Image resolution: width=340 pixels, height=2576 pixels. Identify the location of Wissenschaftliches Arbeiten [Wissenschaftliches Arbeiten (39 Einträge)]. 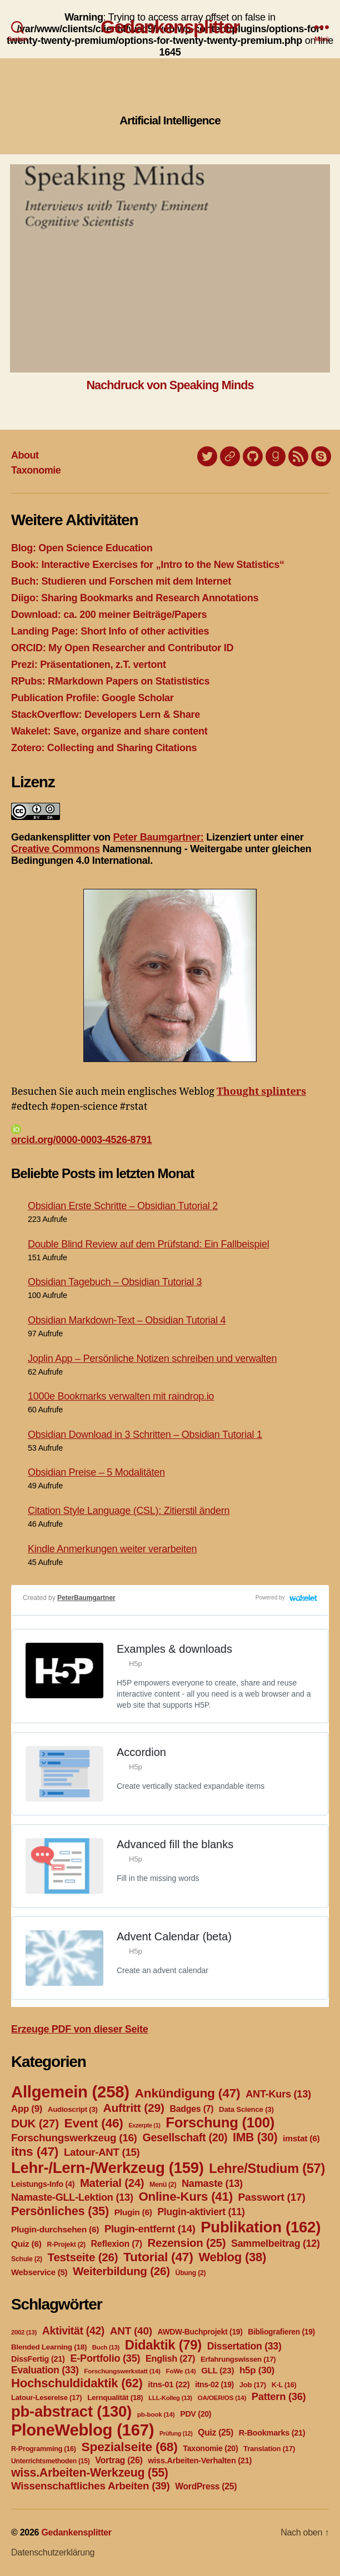
(90, 2486).